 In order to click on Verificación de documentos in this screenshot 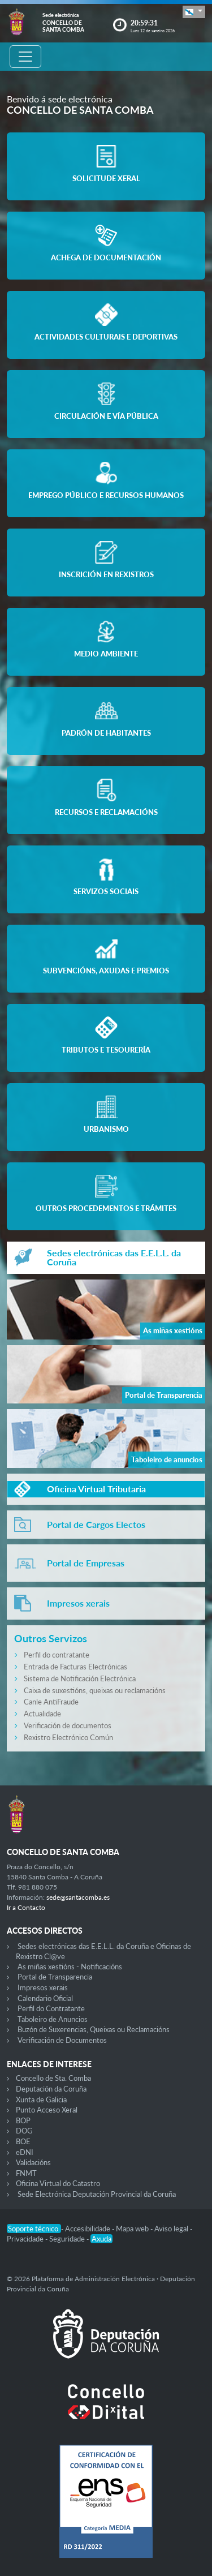, I will do `click(67, 1725)`.